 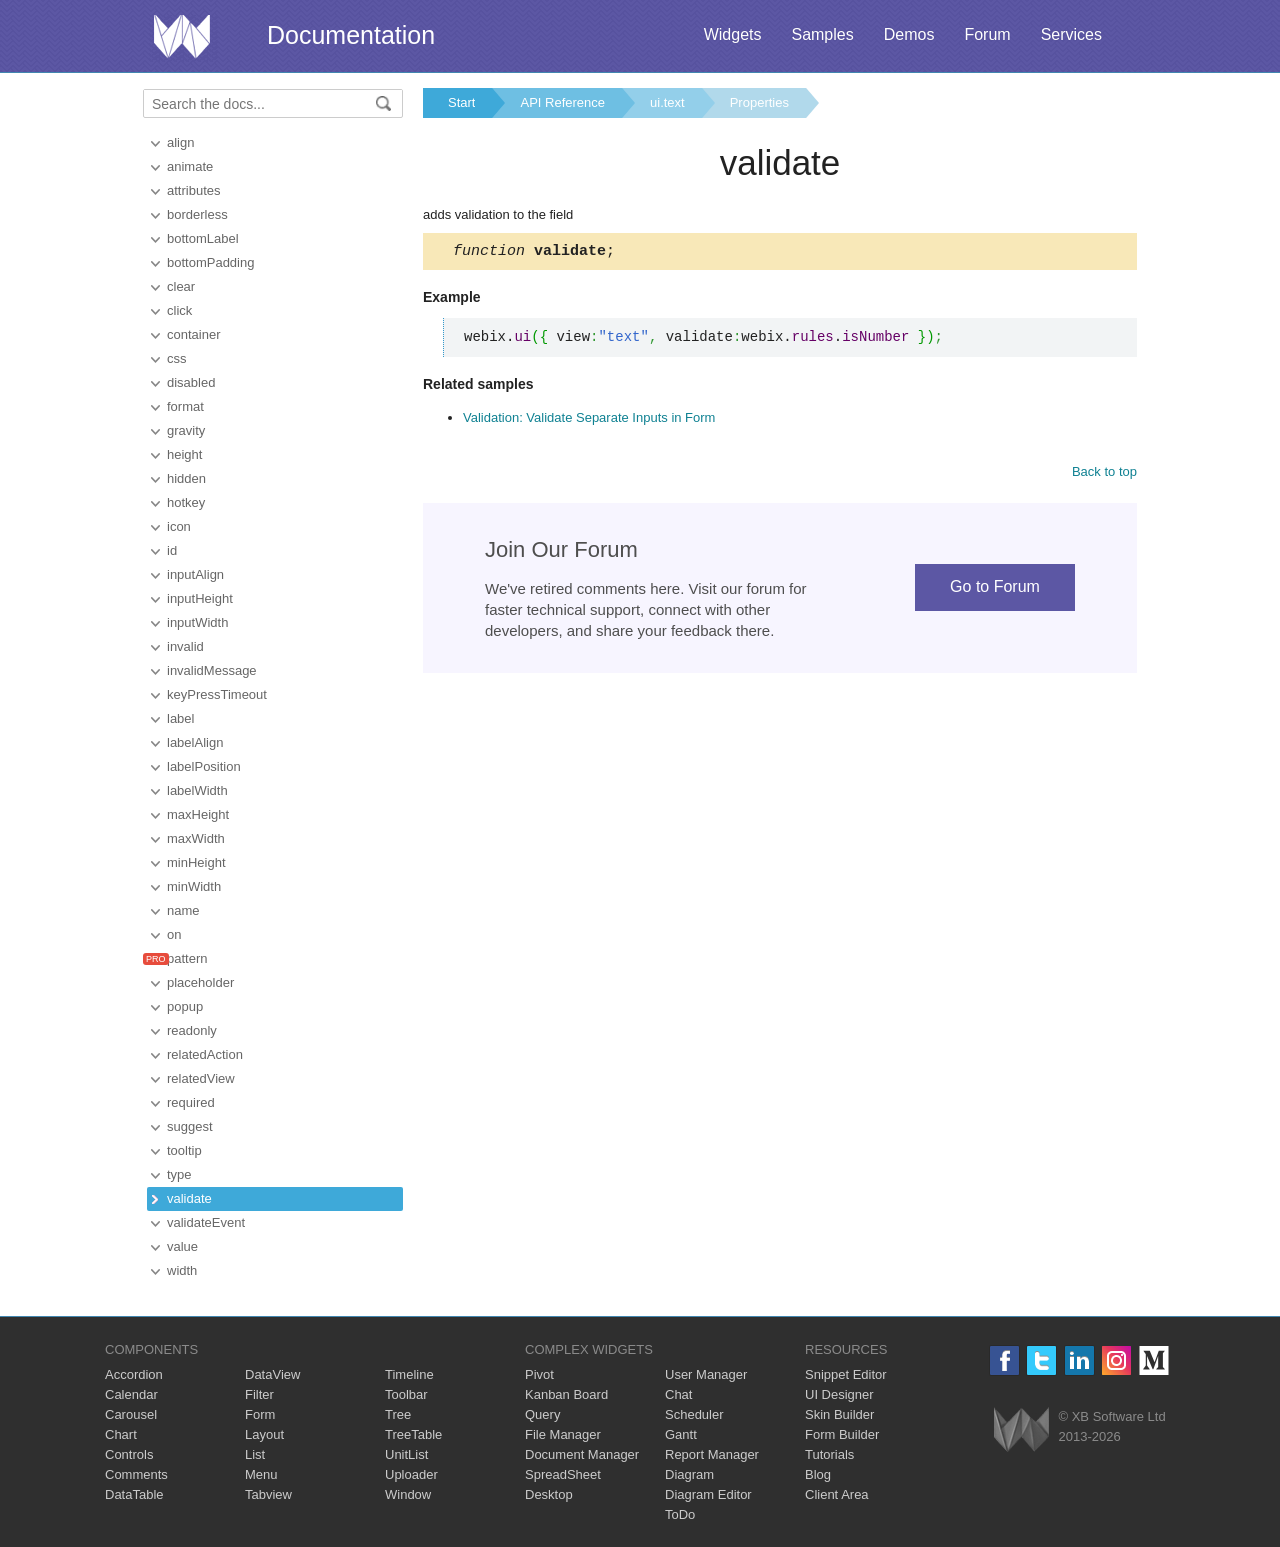 I want to click on Chart, so click(x=121, y=1434).